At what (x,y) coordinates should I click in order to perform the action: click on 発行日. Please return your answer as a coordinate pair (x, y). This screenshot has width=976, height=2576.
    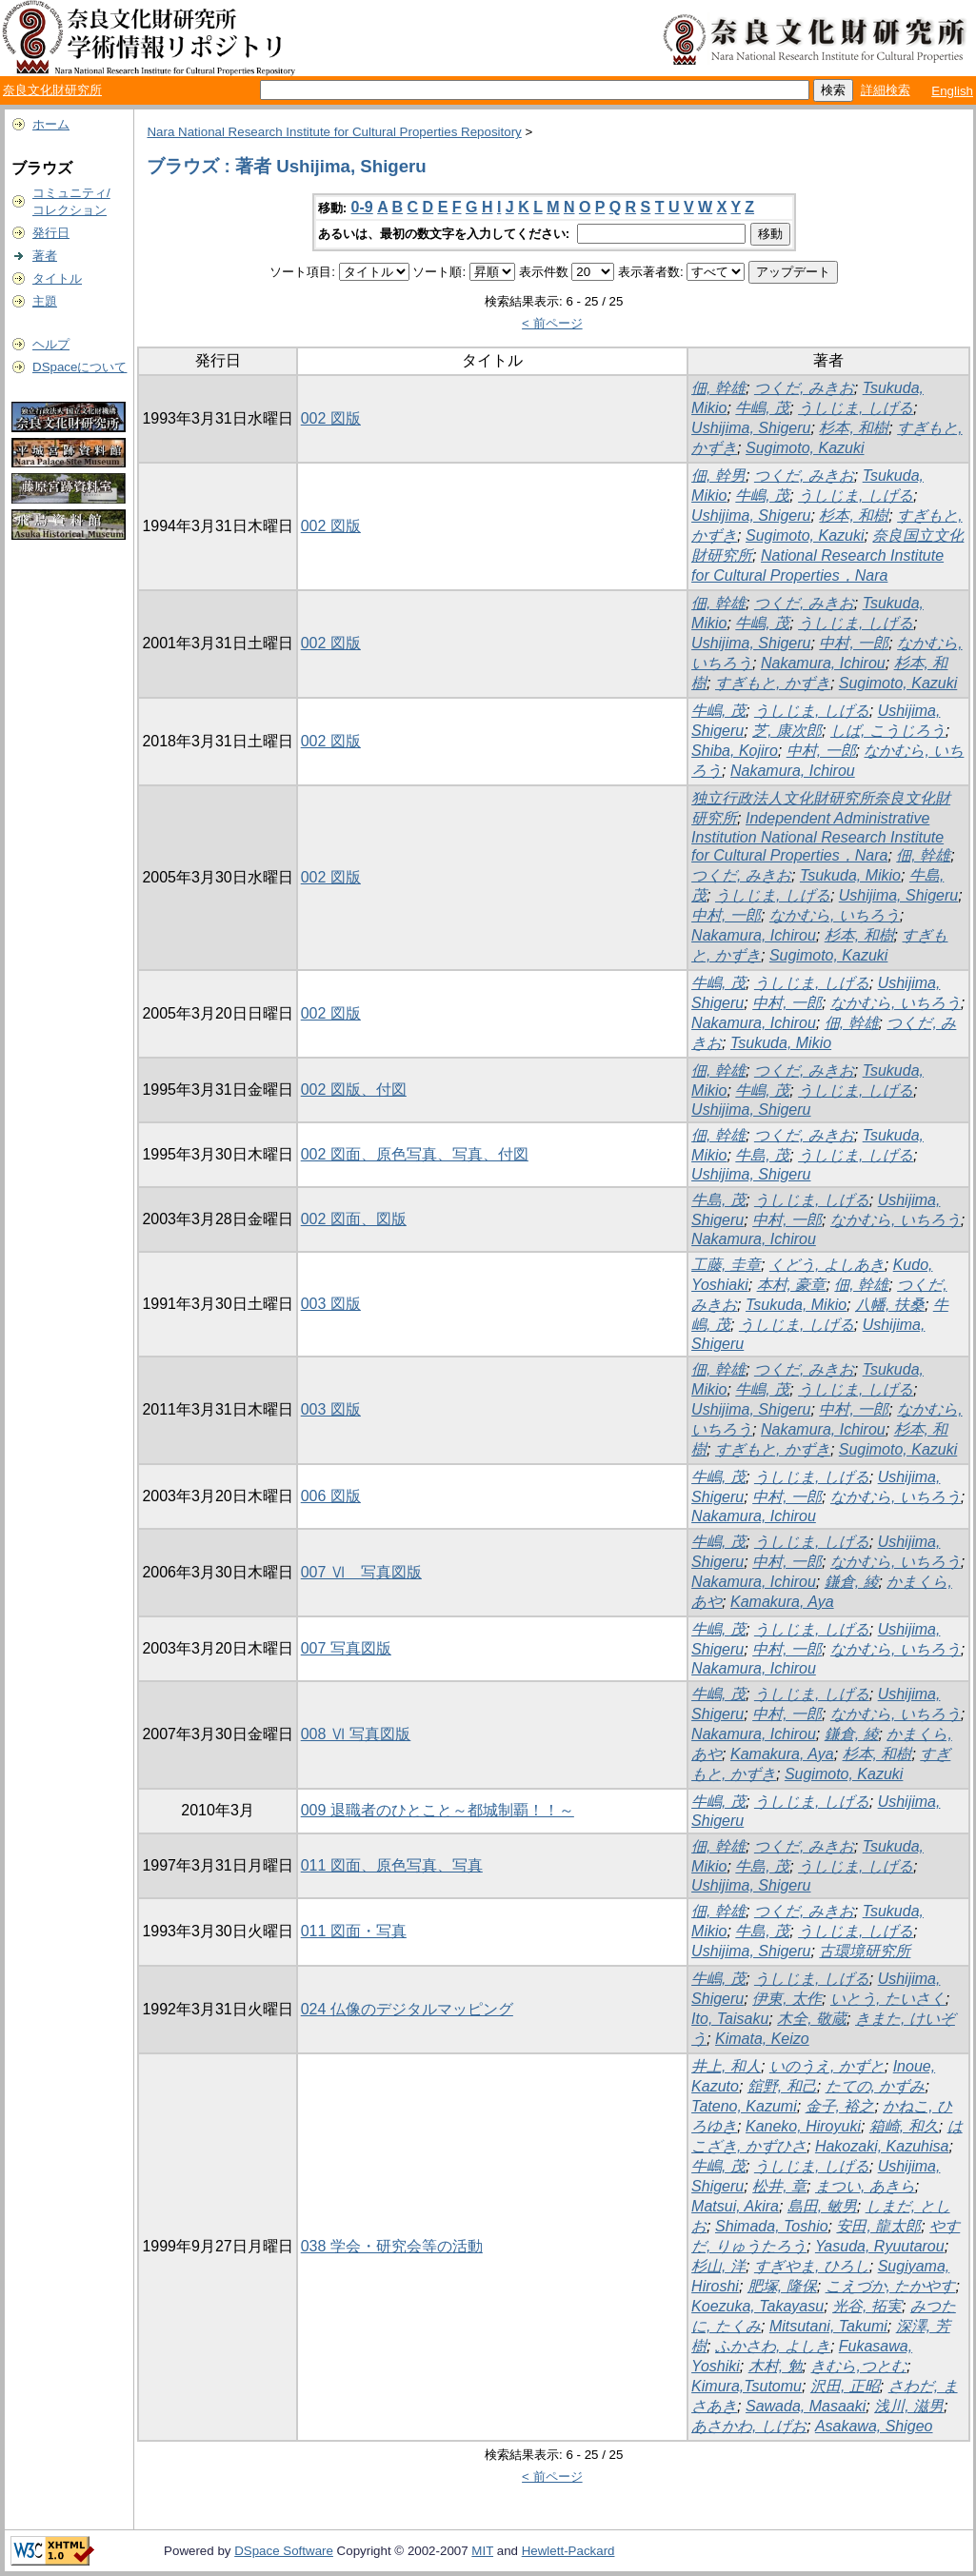
    Looking at the image, I should click on (51, 233).